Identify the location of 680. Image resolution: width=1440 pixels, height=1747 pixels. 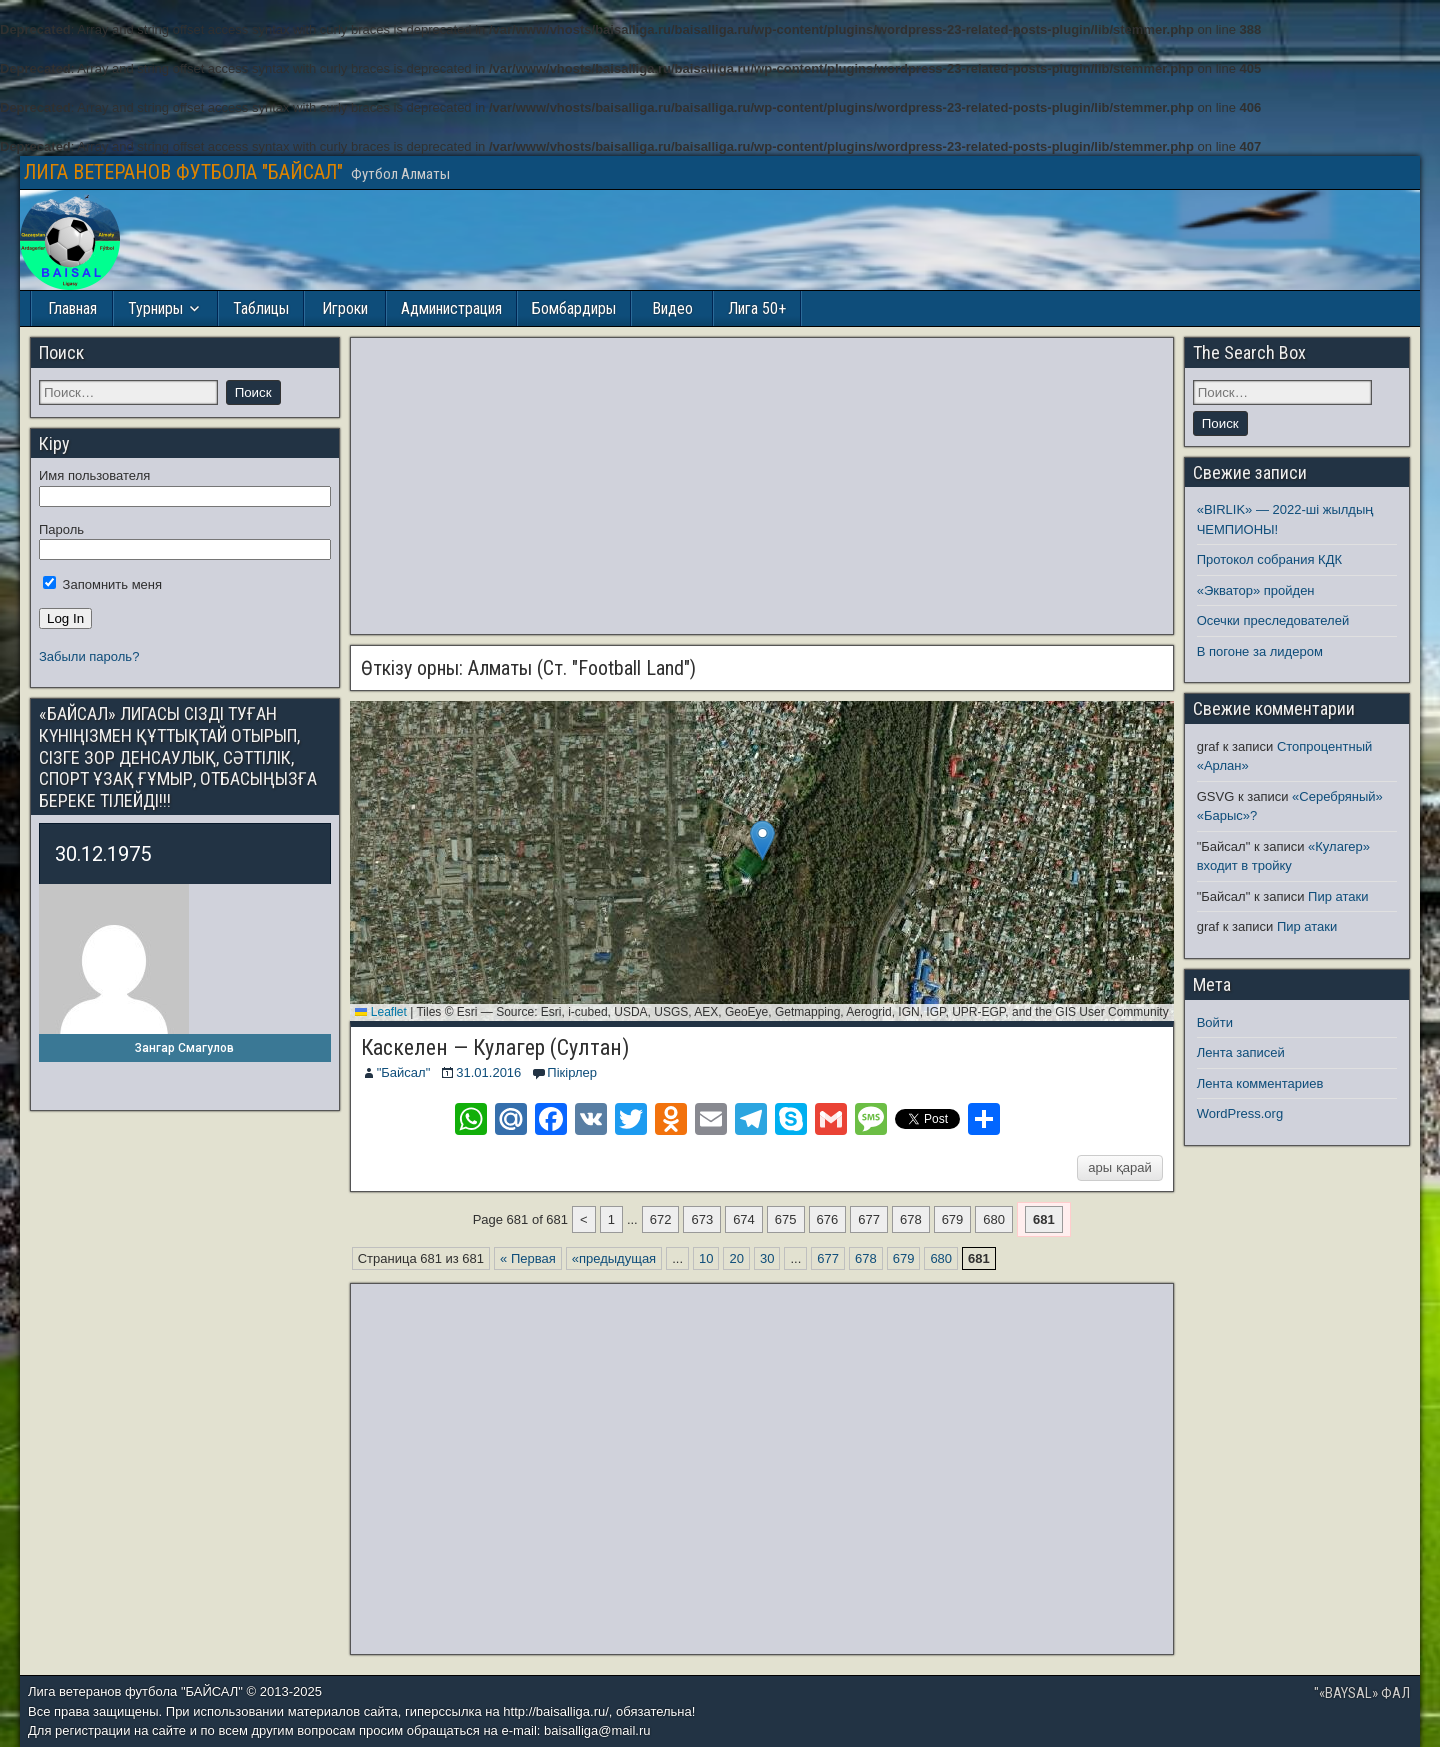
(994, 1219).